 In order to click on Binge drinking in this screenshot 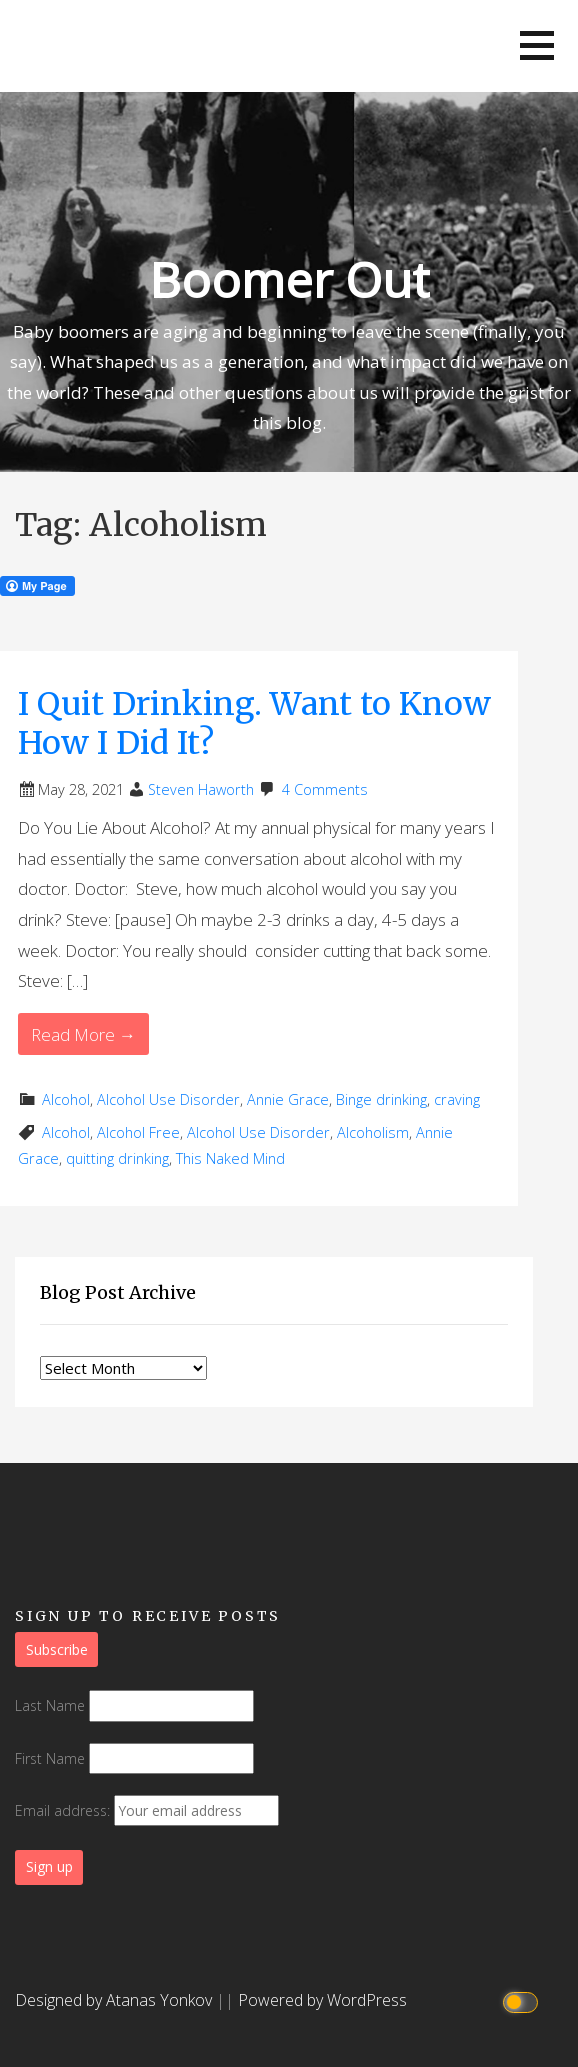, I will do `click(381, 1099)`.